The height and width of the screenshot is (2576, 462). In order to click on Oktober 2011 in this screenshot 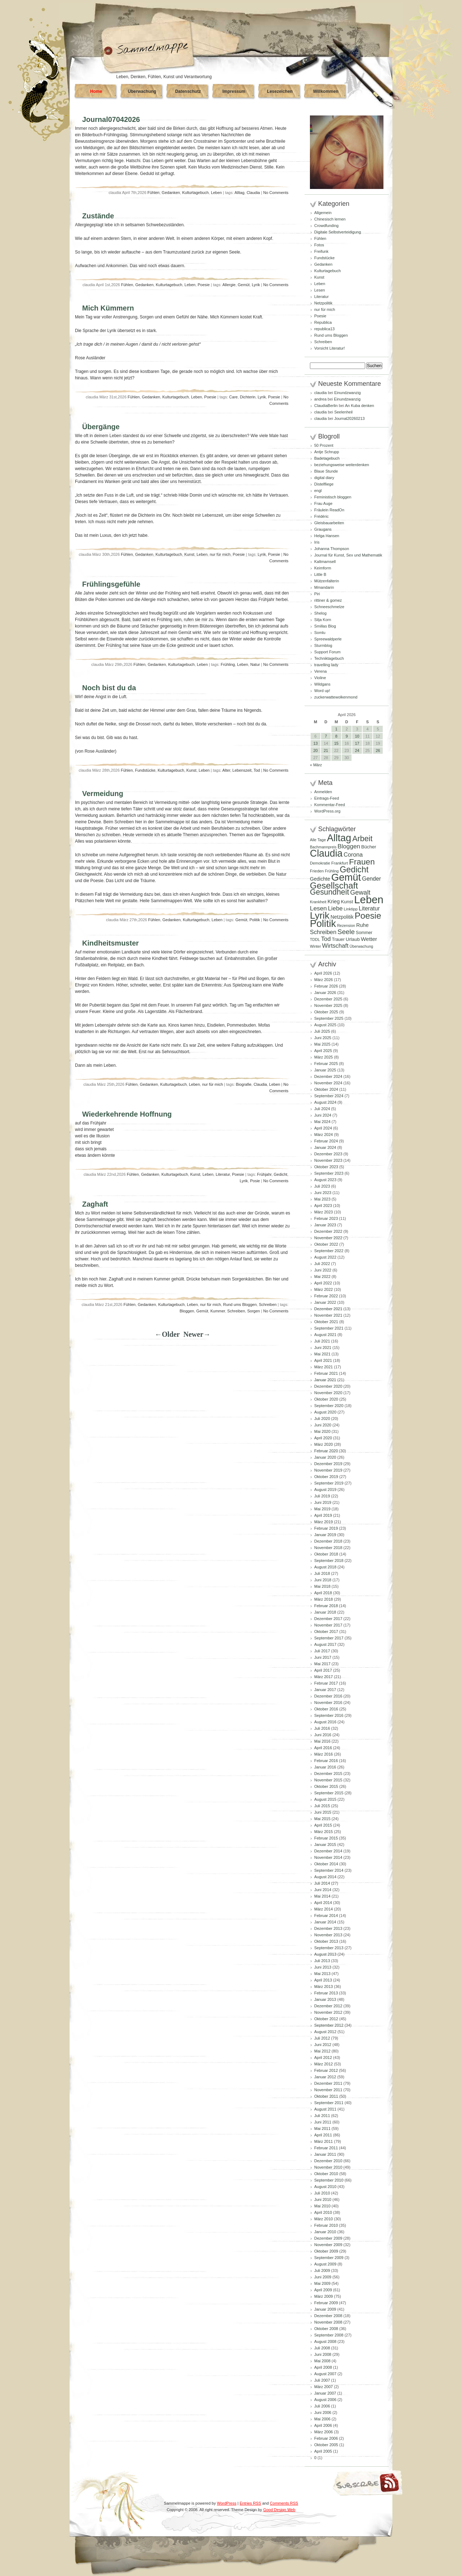, I will do `click(326, 2096)`.